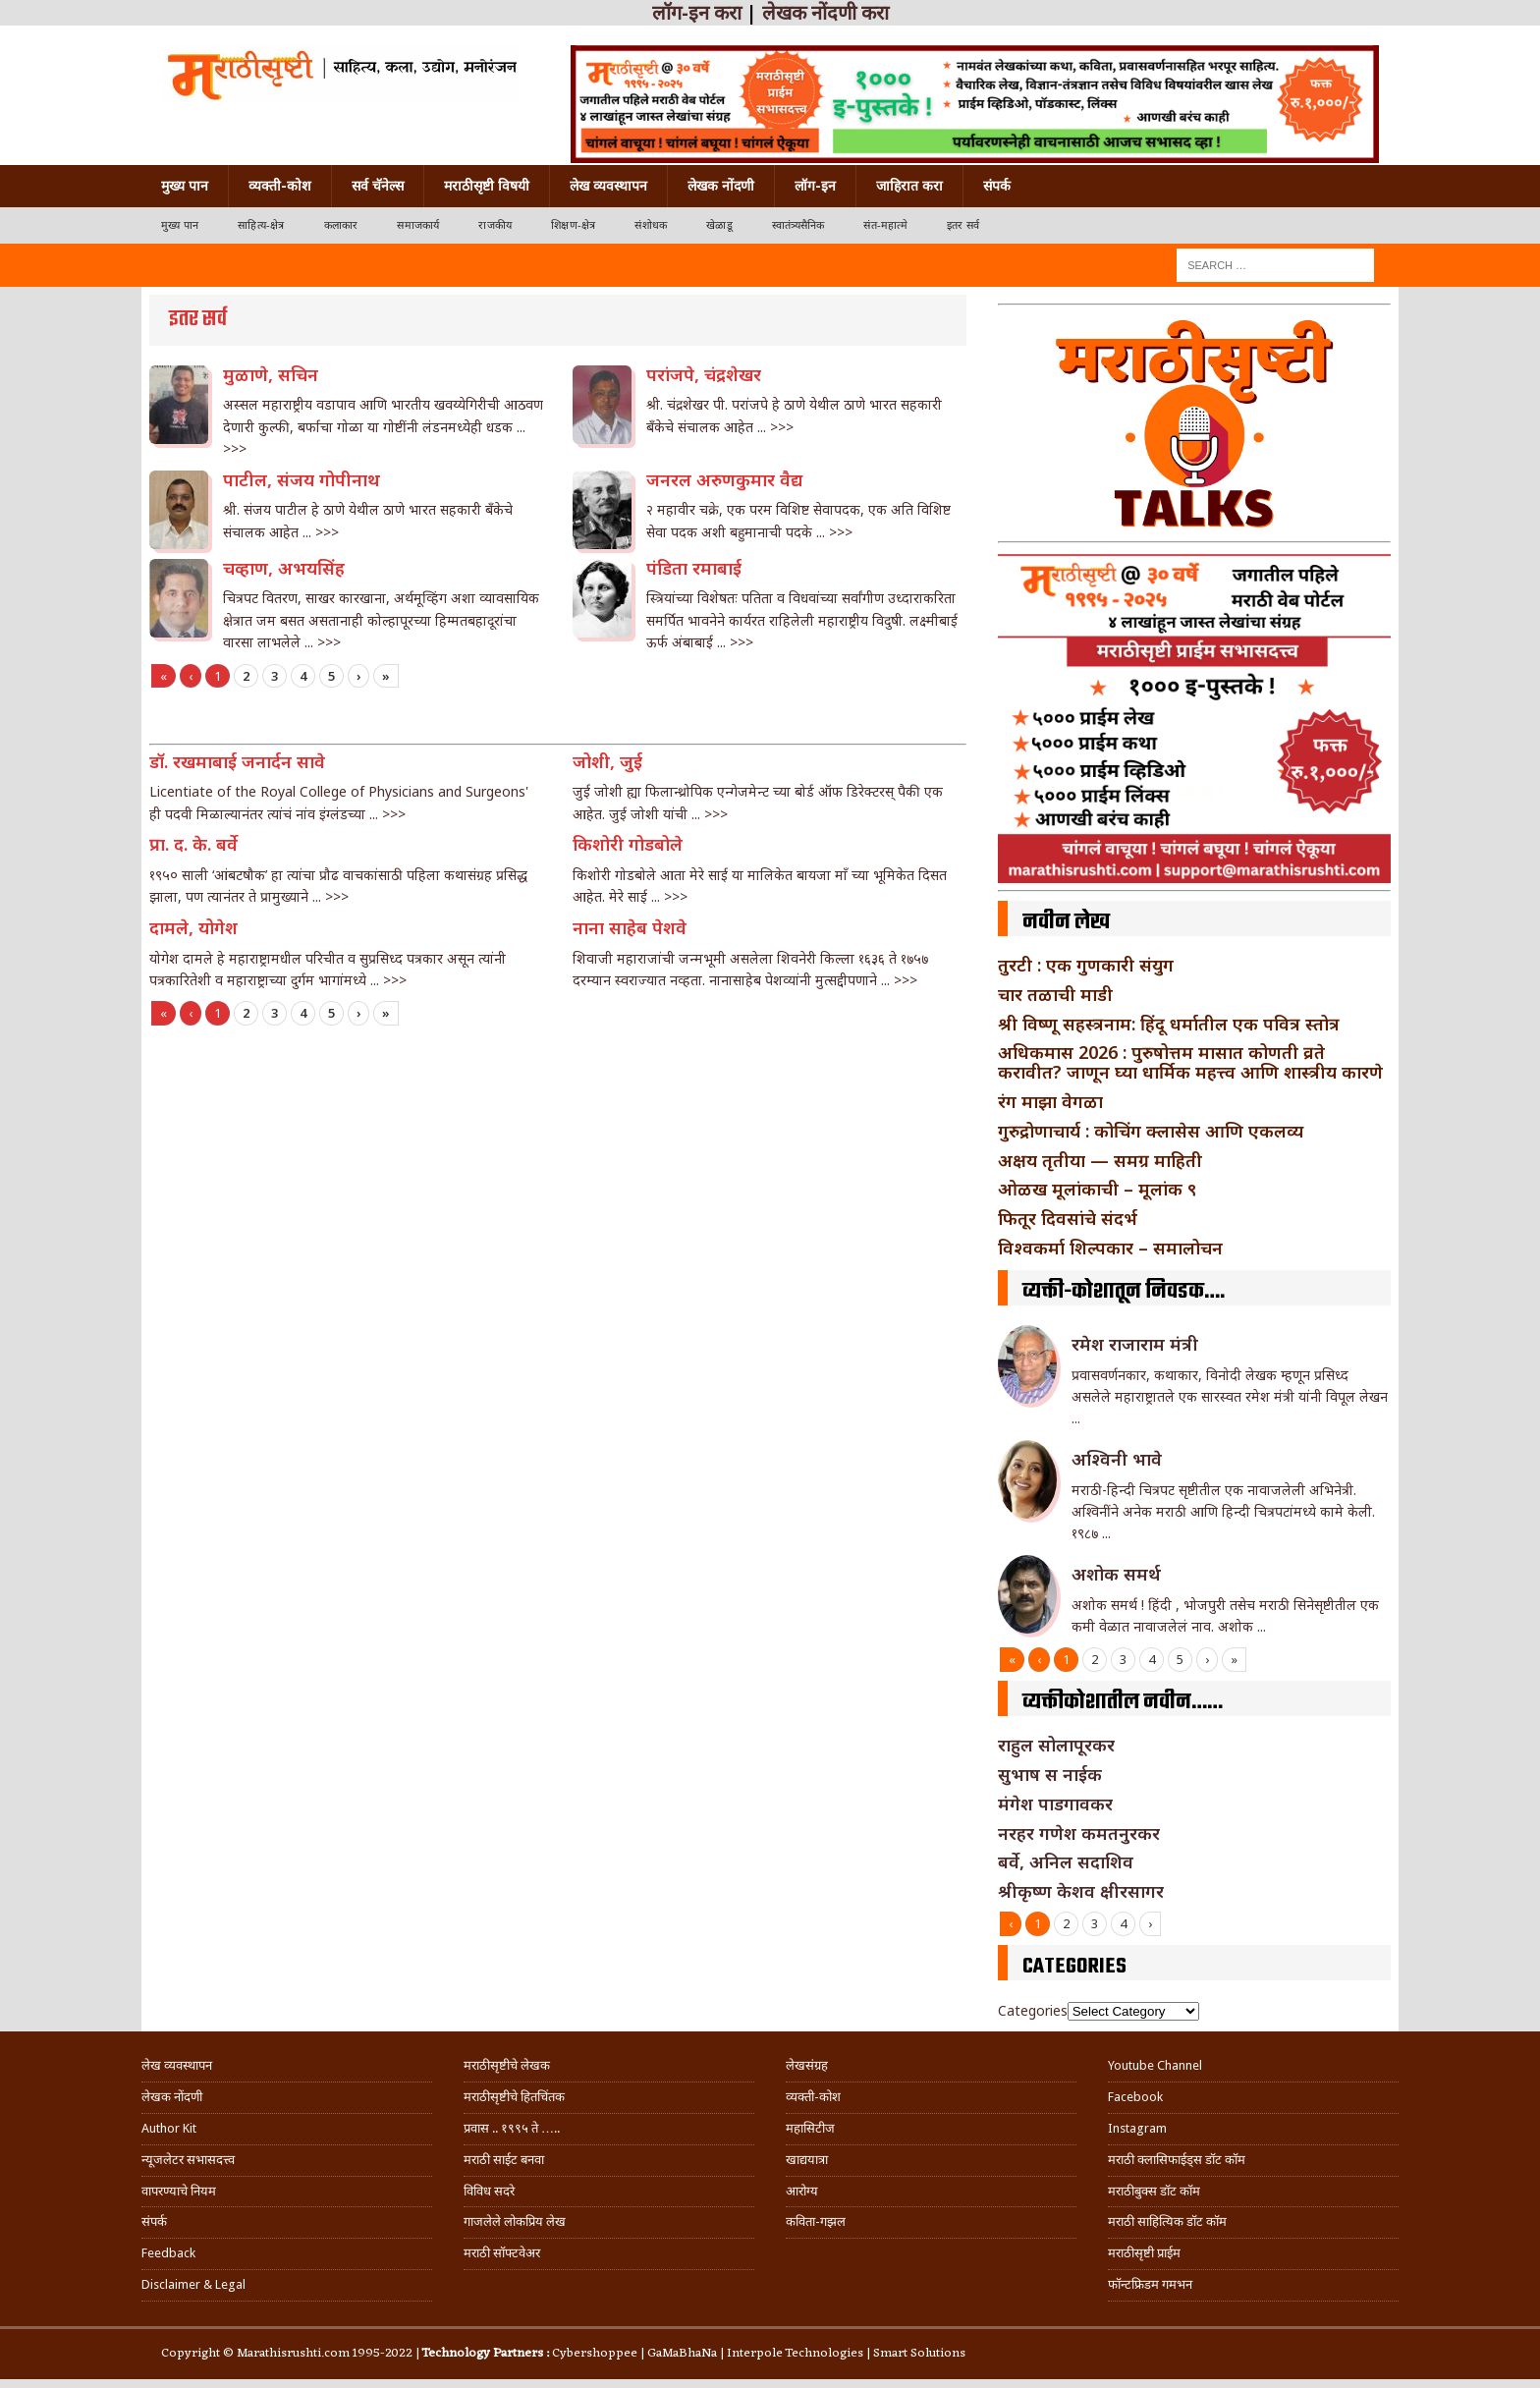  Describe the element at coordinates (188, 2159) in the screenshot. I see `न्यूजलेटर सभासदत्त्व` at that location.